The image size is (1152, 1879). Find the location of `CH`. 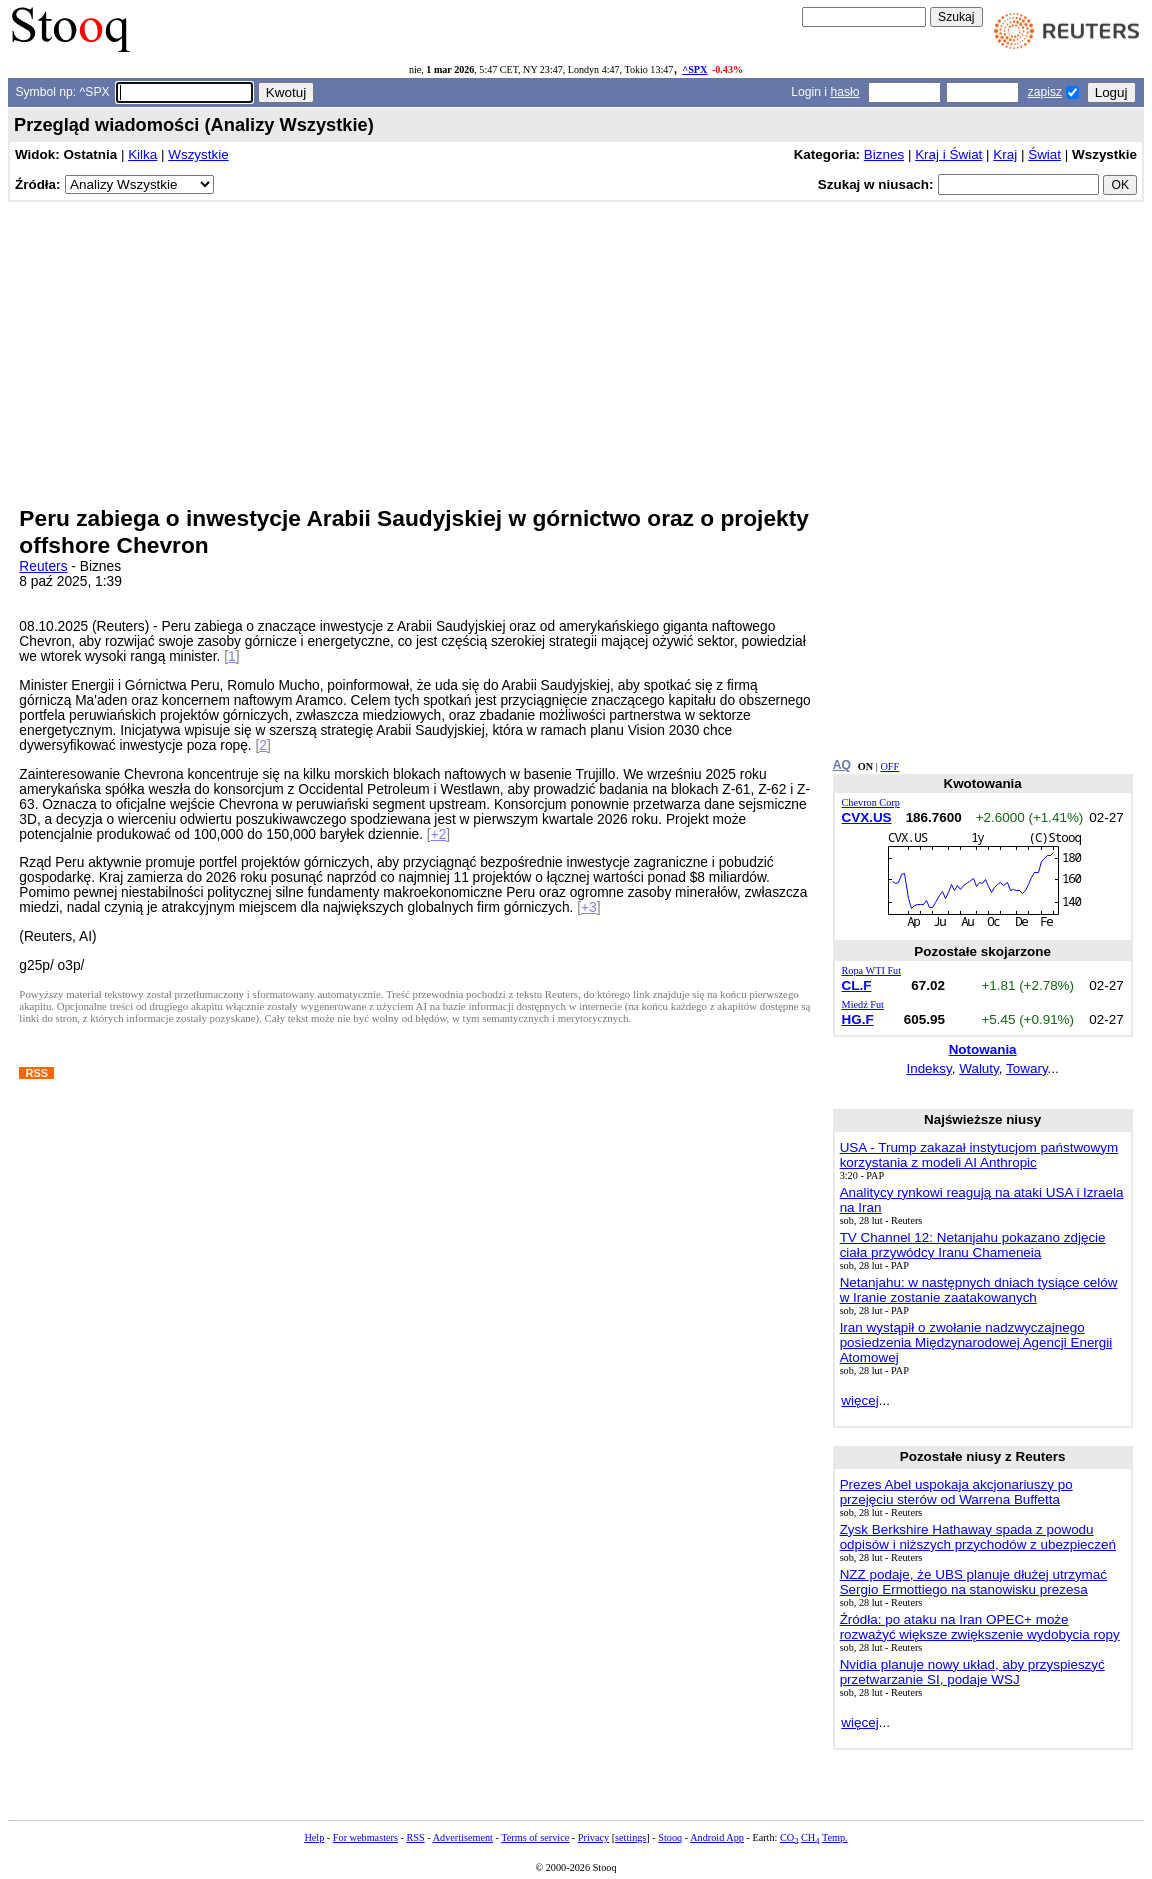

CH is located at coordinates (810, 1837).